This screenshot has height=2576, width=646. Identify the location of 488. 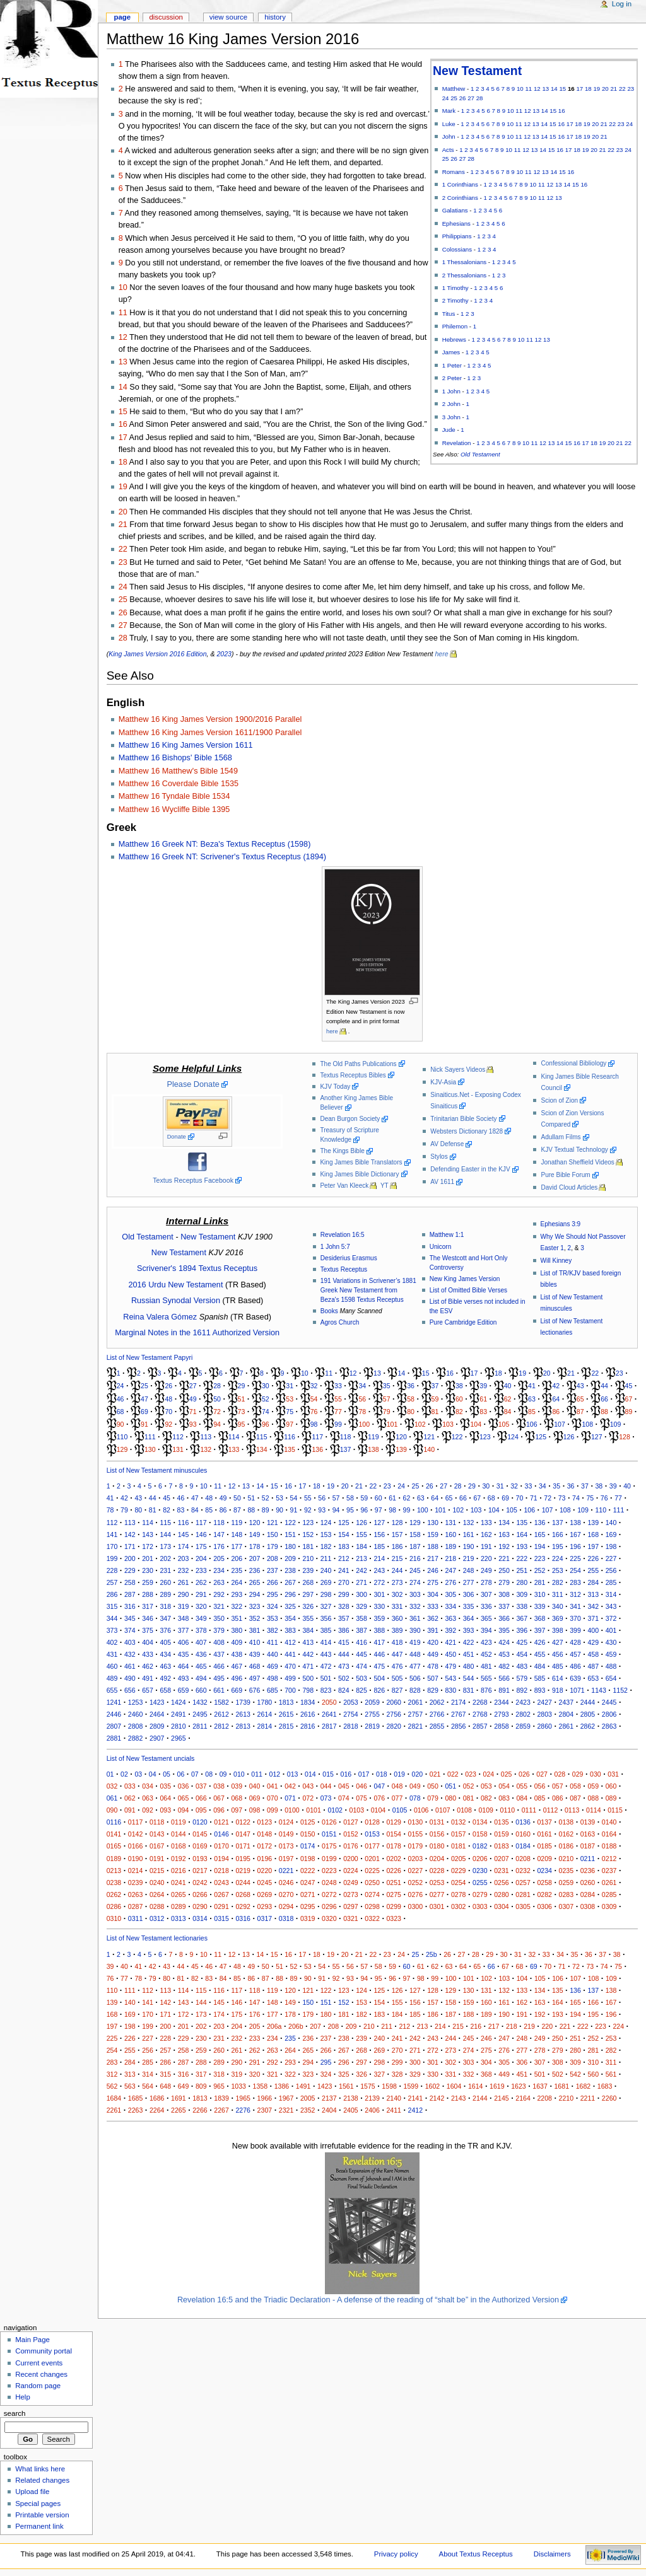
(611, 1666).